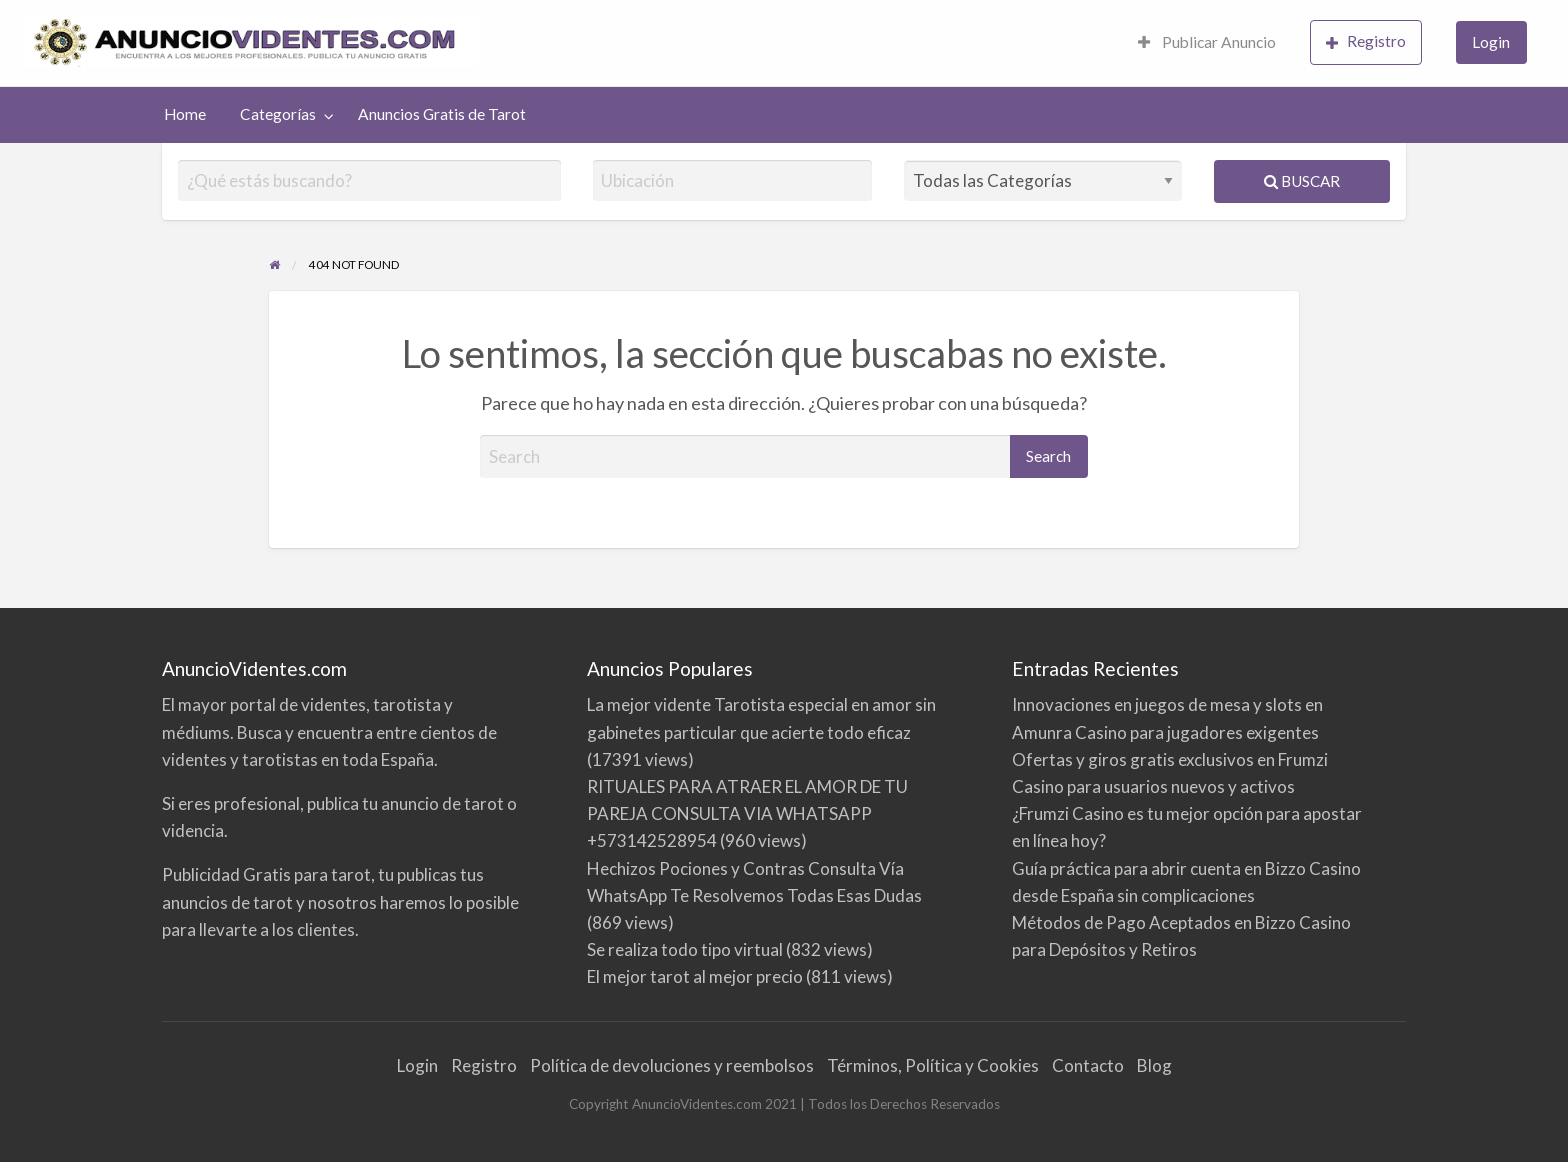 This screenshot has height=1162, width=1568. I want to click on Buscar, so click(1302, 181).